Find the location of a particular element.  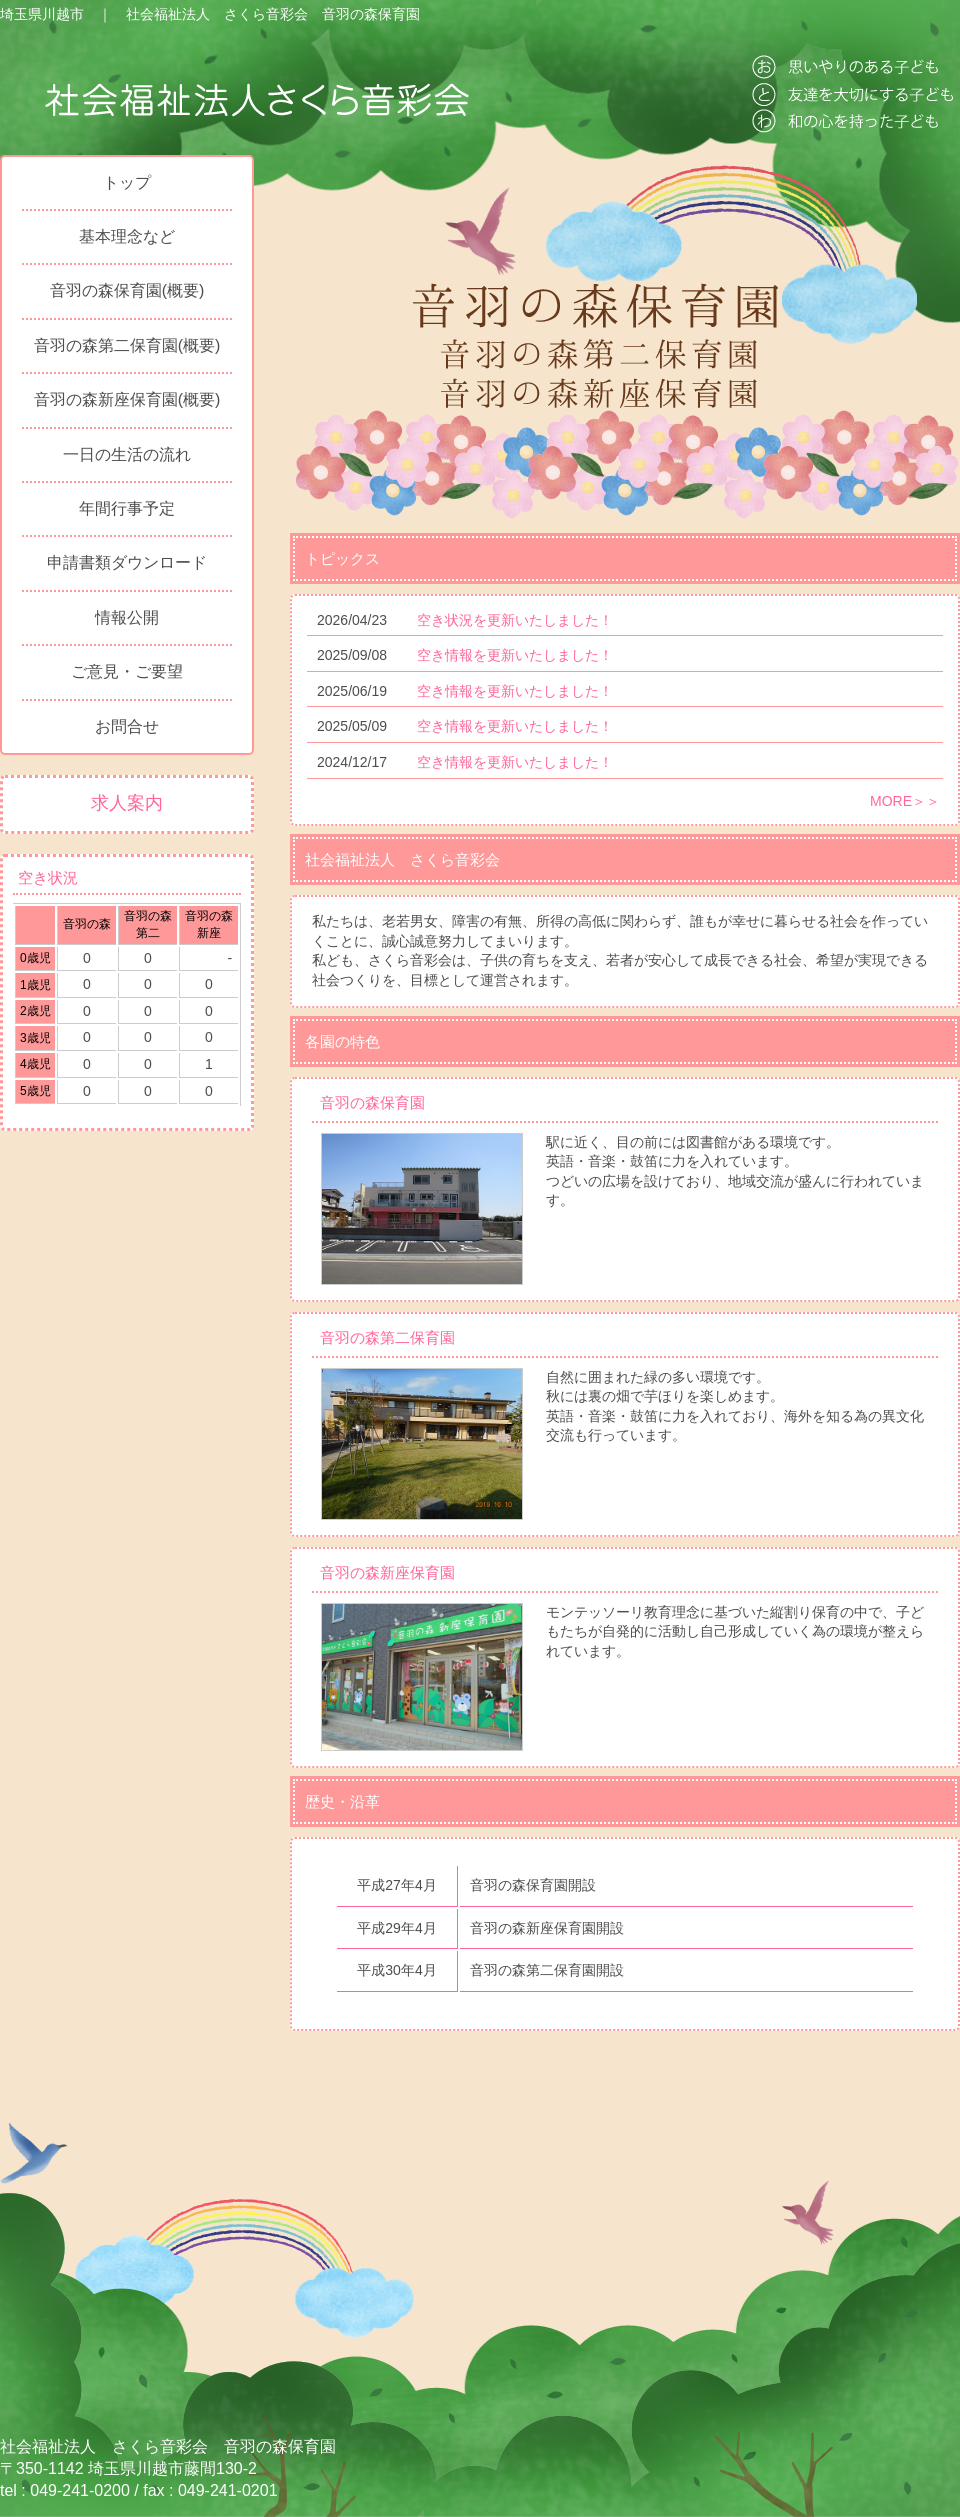

空き状況を更新いたしました！ is located at coordinates (515, 620).